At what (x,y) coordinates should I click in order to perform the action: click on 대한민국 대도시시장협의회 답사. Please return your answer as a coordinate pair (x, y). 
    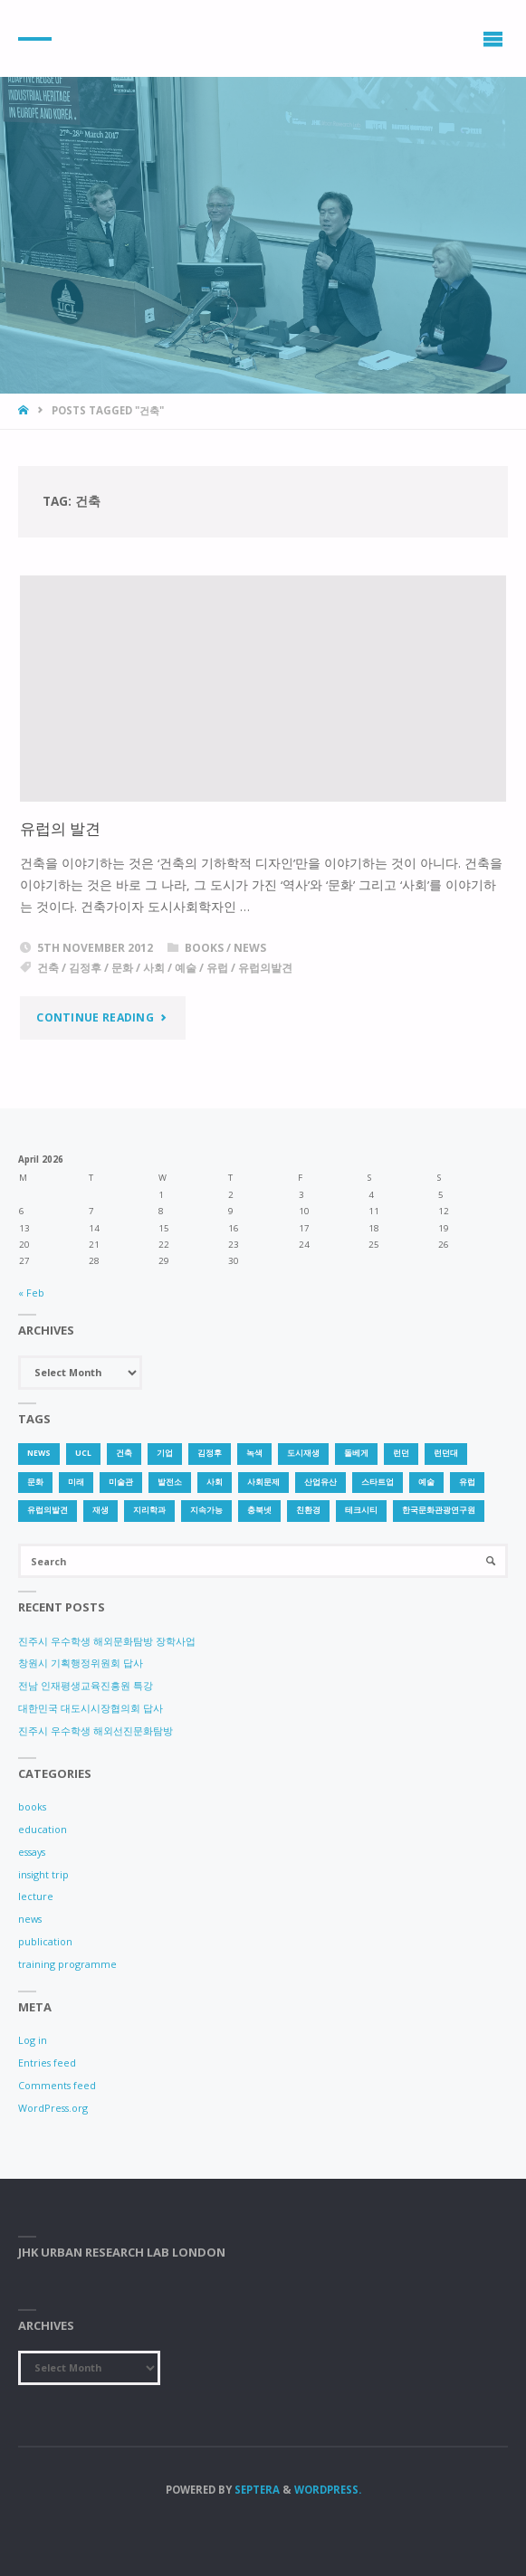
    Looking at the image, I should click on (90, 1708).